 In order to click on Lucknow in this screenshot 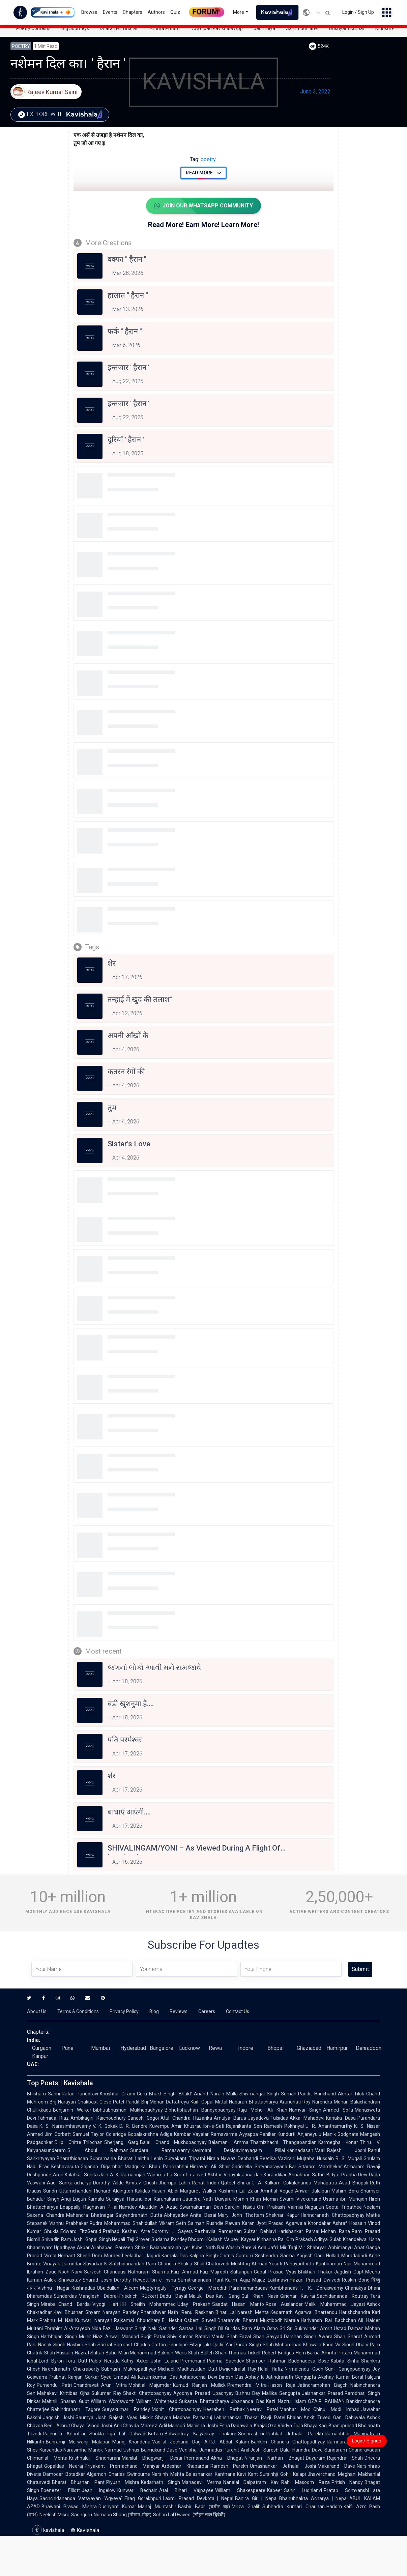, I will do `click(189, 2048)`.